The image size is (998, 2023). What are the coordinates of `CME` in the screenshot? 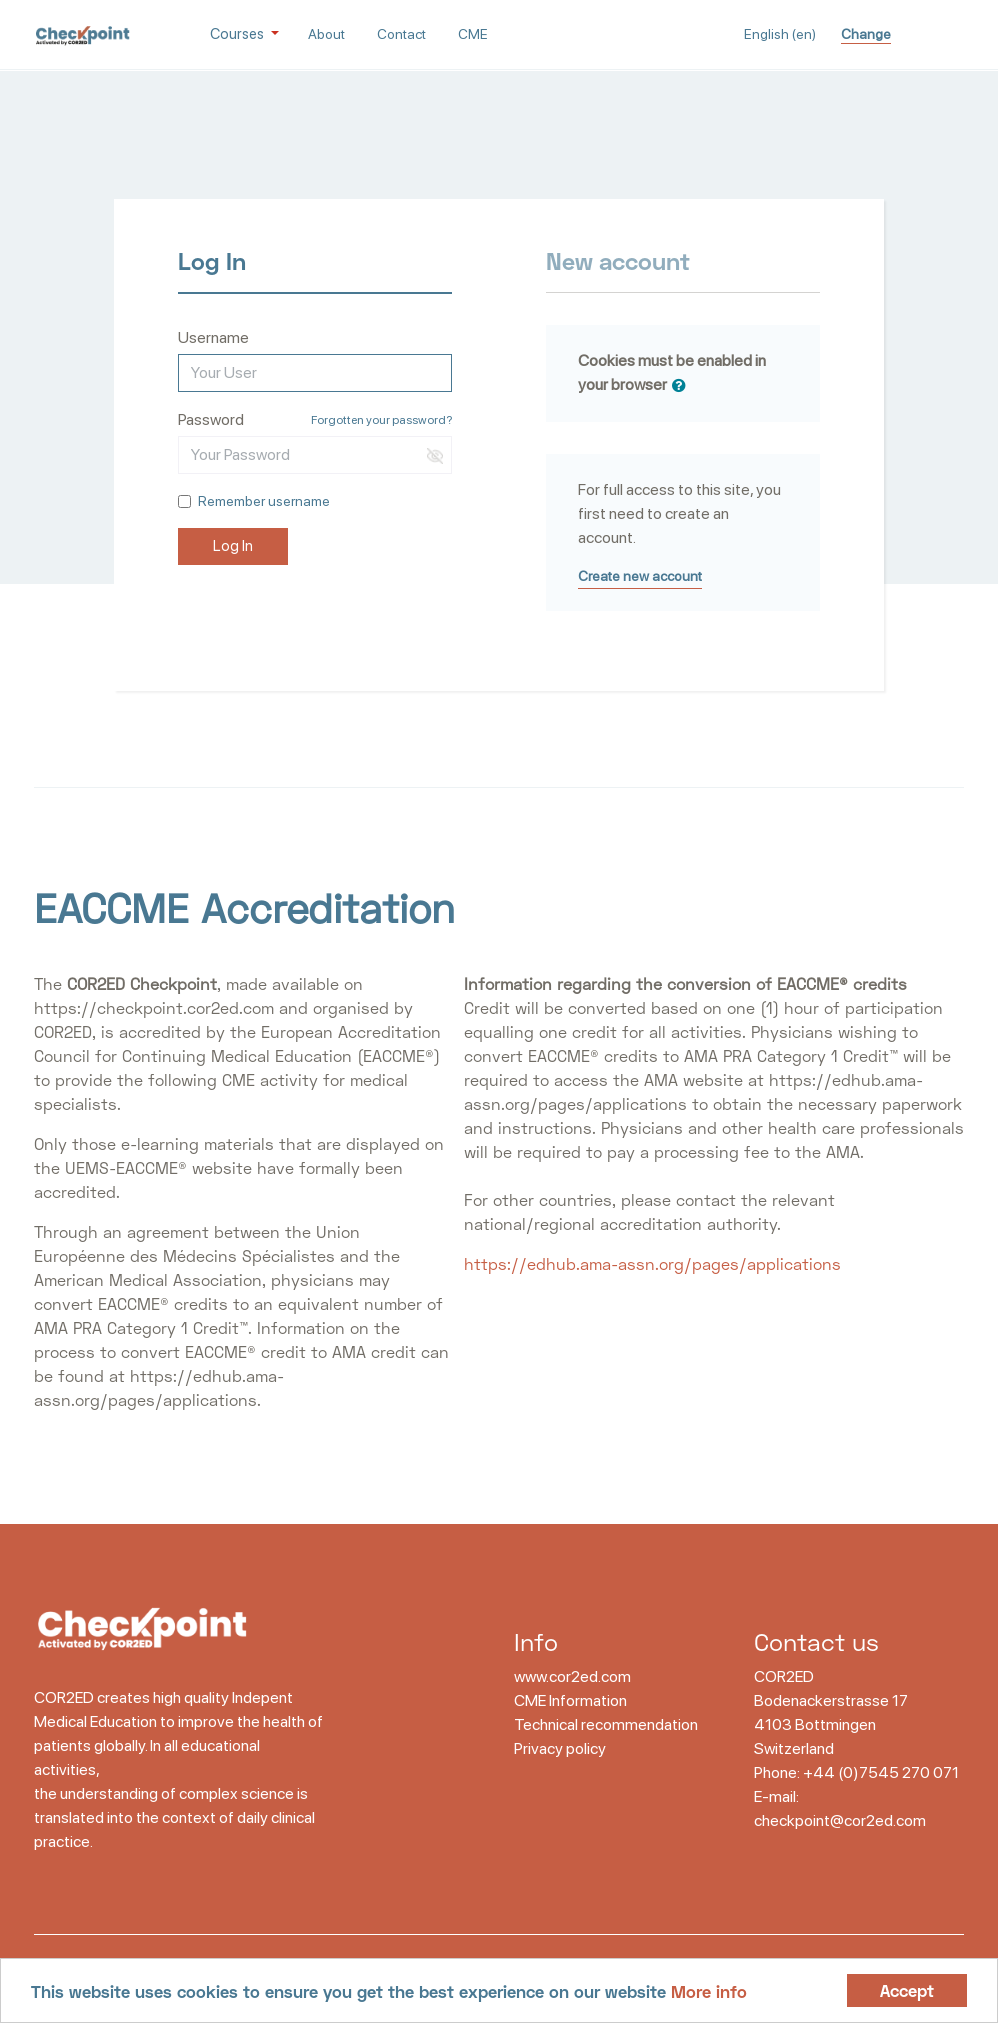 It's located at (473, 34).